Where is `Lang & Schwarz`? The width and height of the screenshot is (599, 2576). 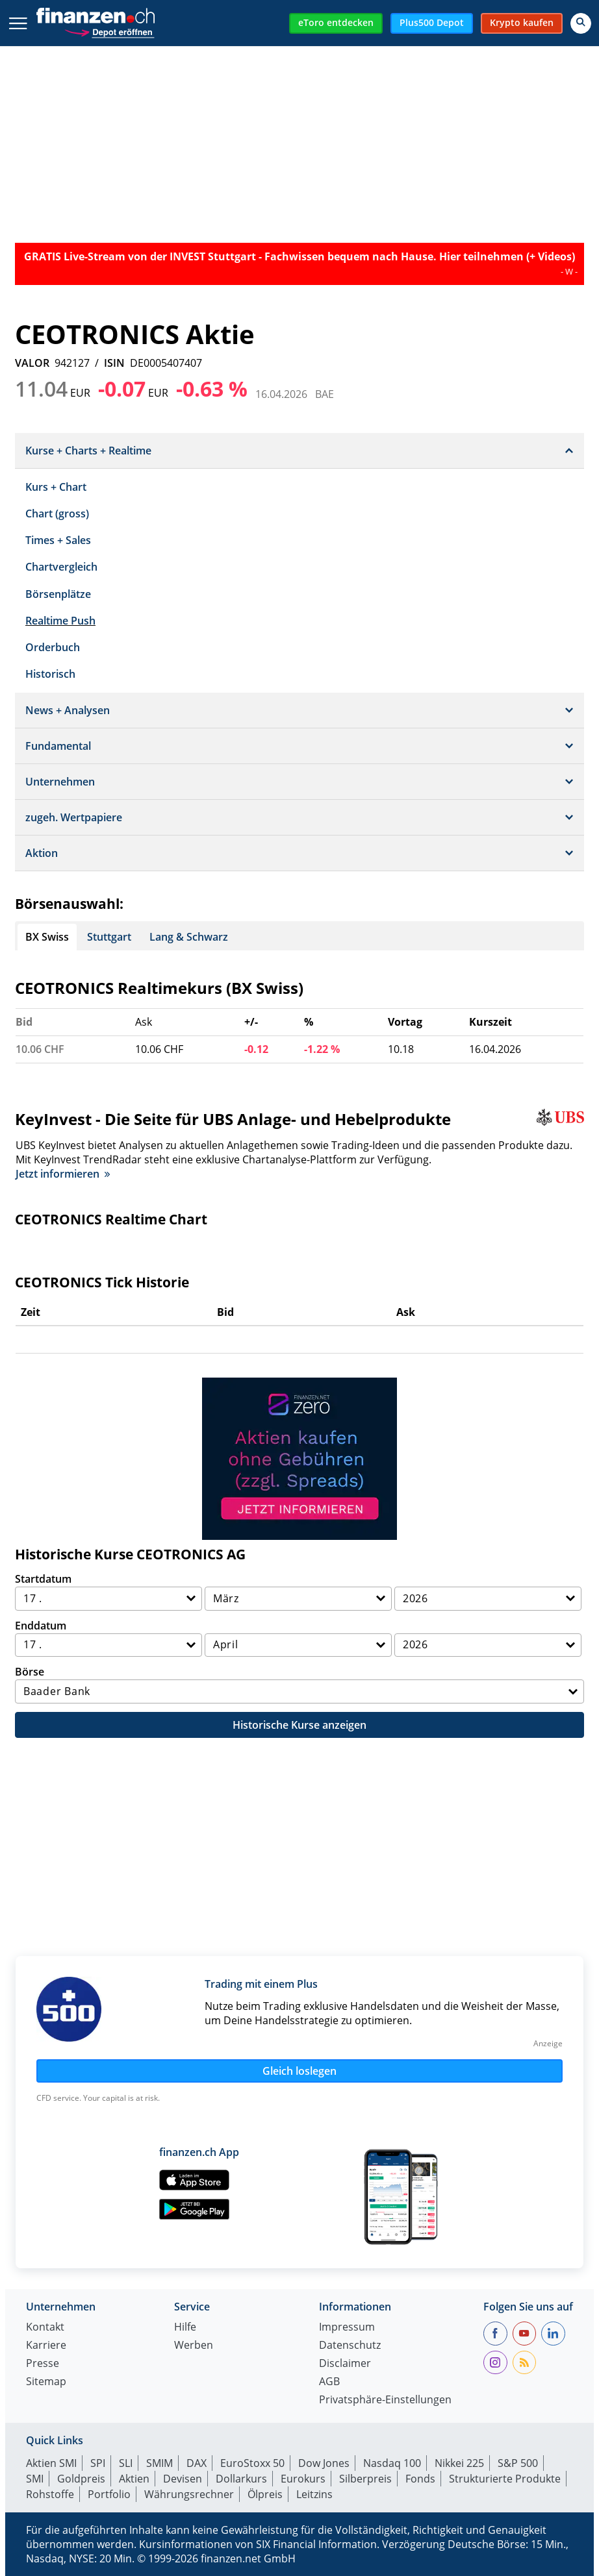
Lang & Schwarz is located at coordinates (188, 937).